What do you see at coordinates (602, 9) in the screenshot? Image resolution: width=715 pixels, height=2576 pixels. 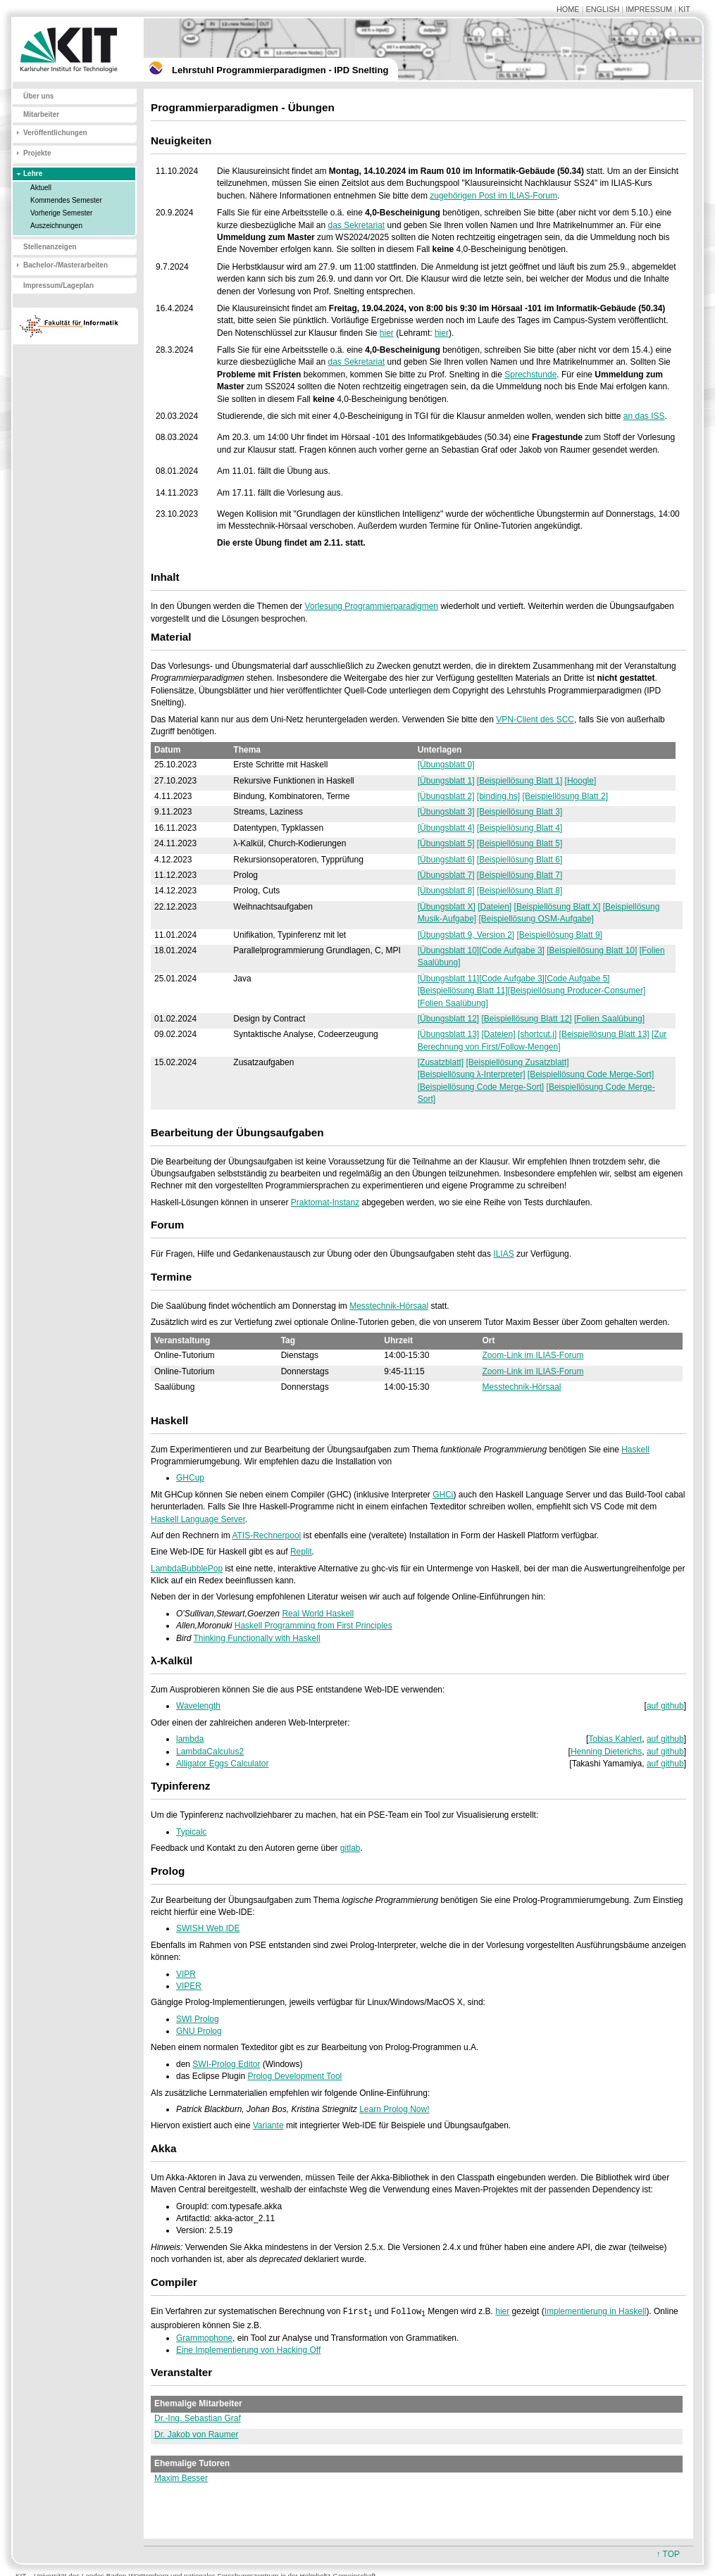 I see `ENGLISH` at bounding box center [602, 9].